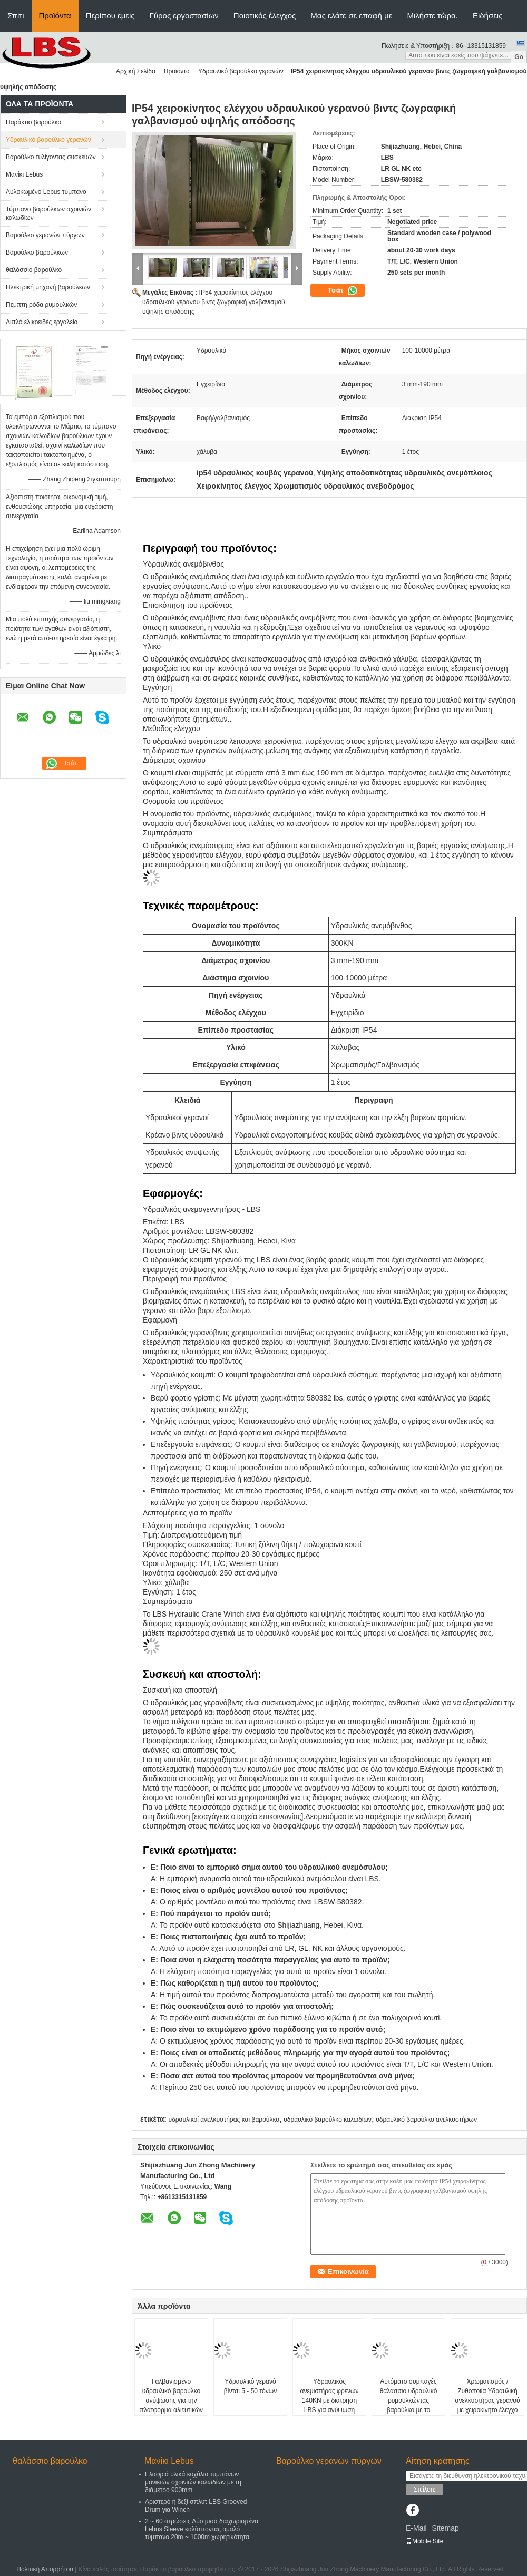 This screenshot has height=2576, width=527. Describe the element at coordinates (264, 15) in the screenshot. I see `Ποιοτικός έλεγχος` at that location.